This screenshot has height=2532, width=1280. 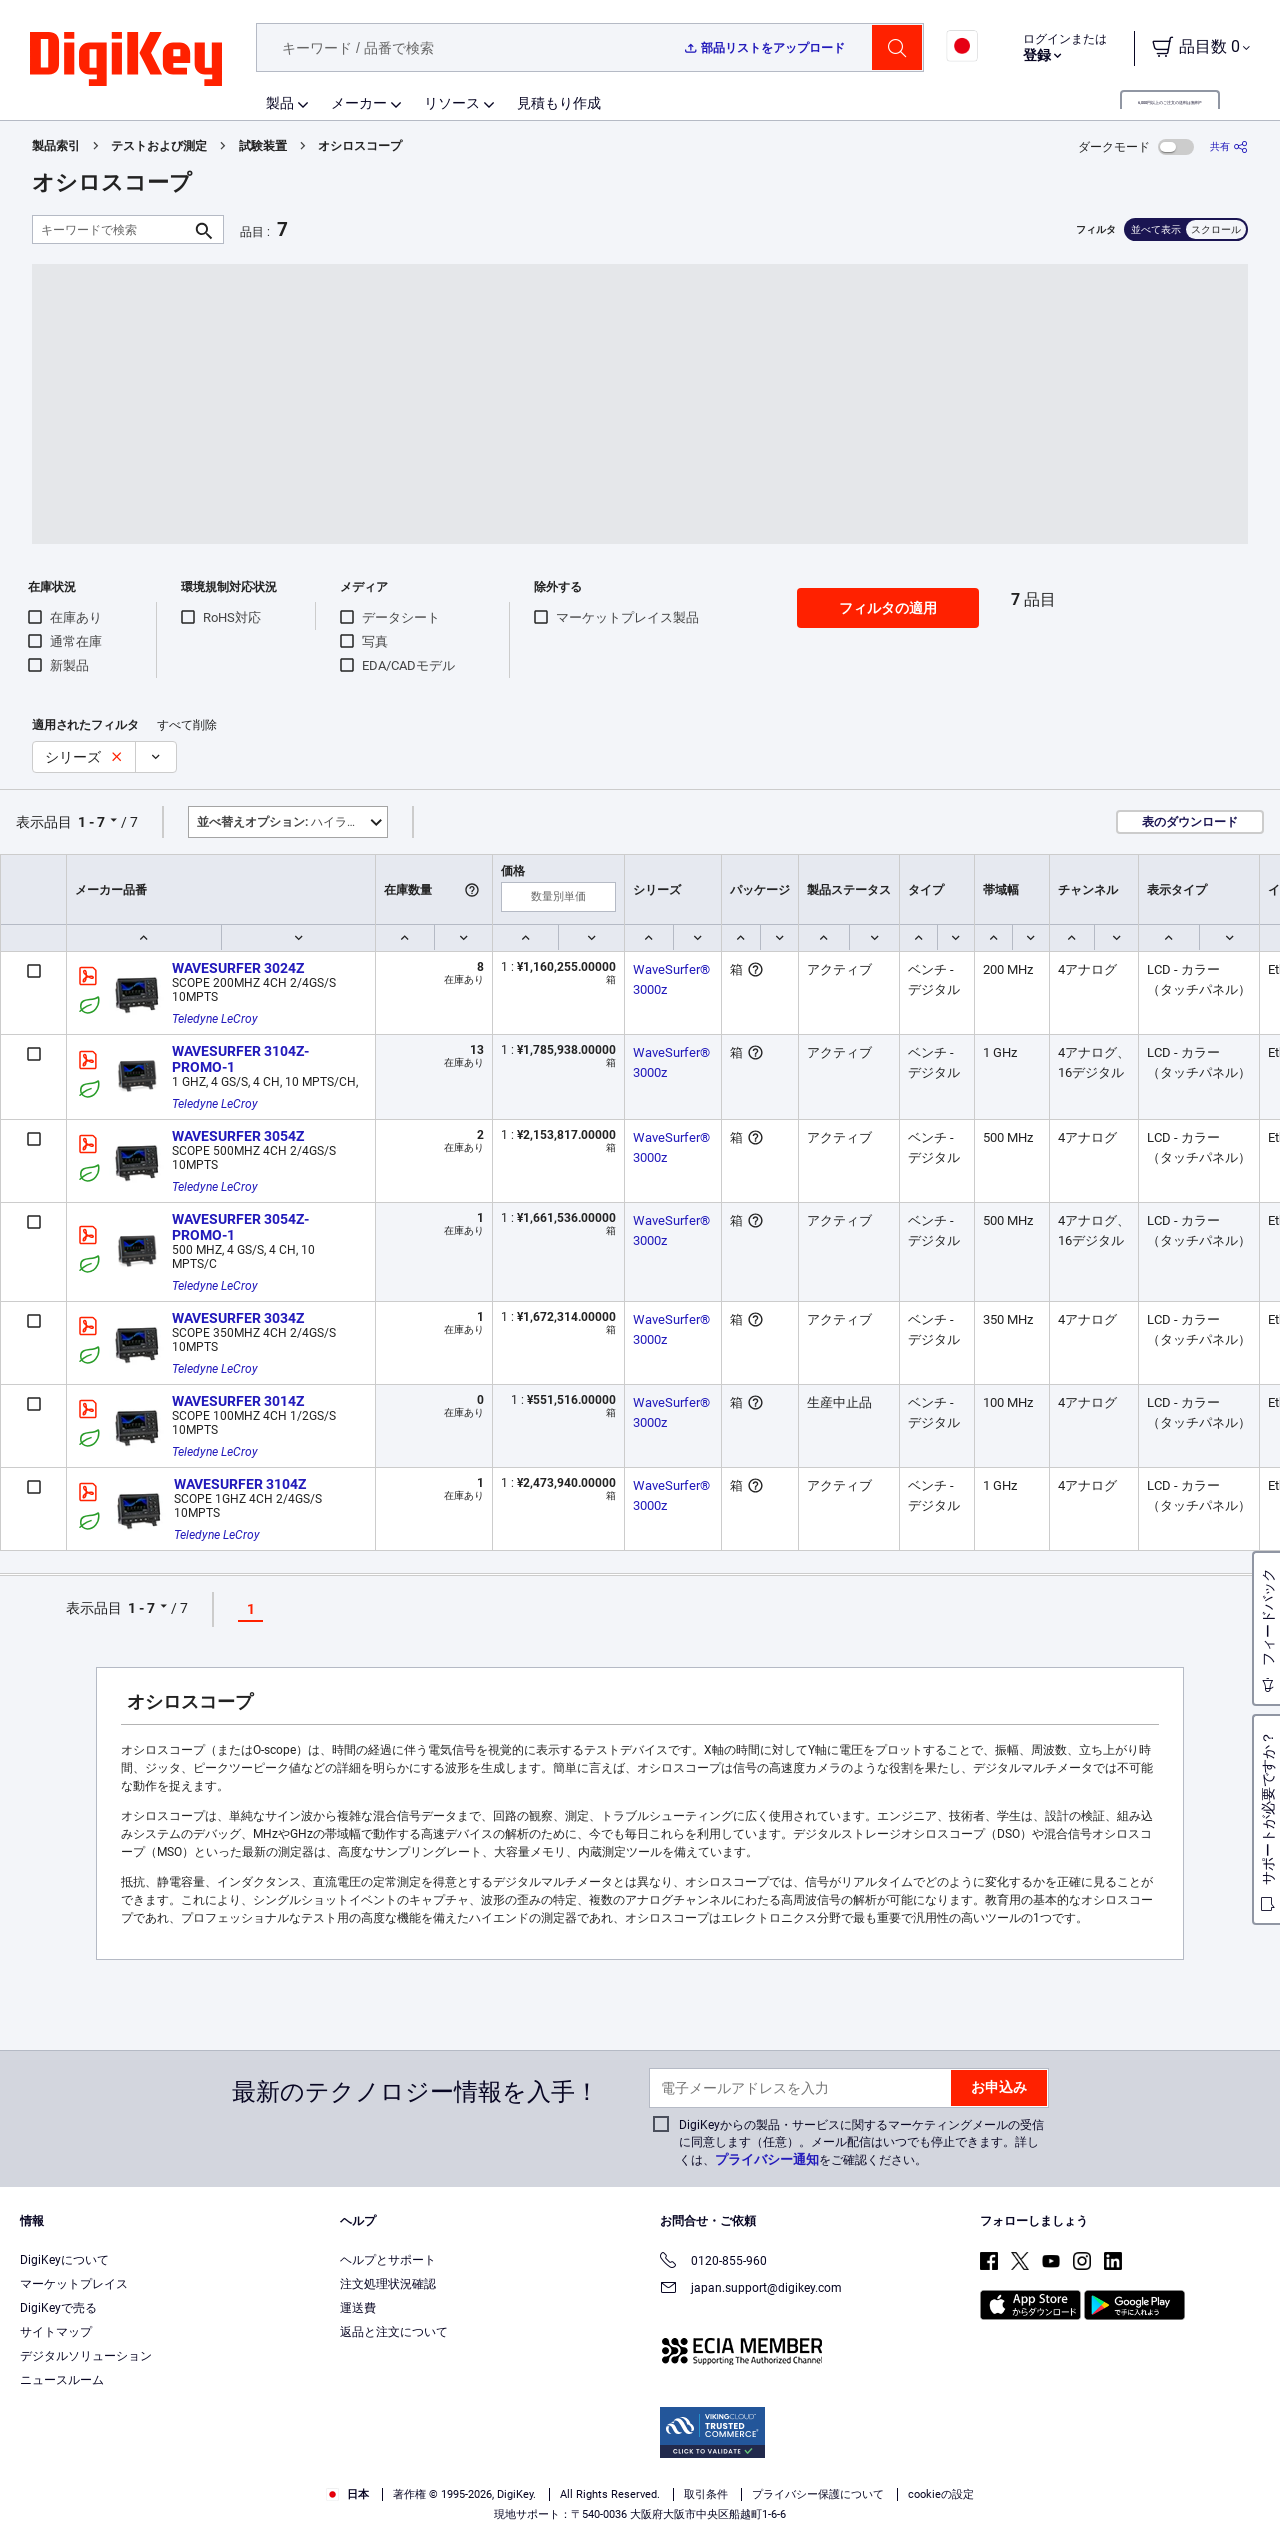 I want to click on メーカー, so click(x=359, y=103).